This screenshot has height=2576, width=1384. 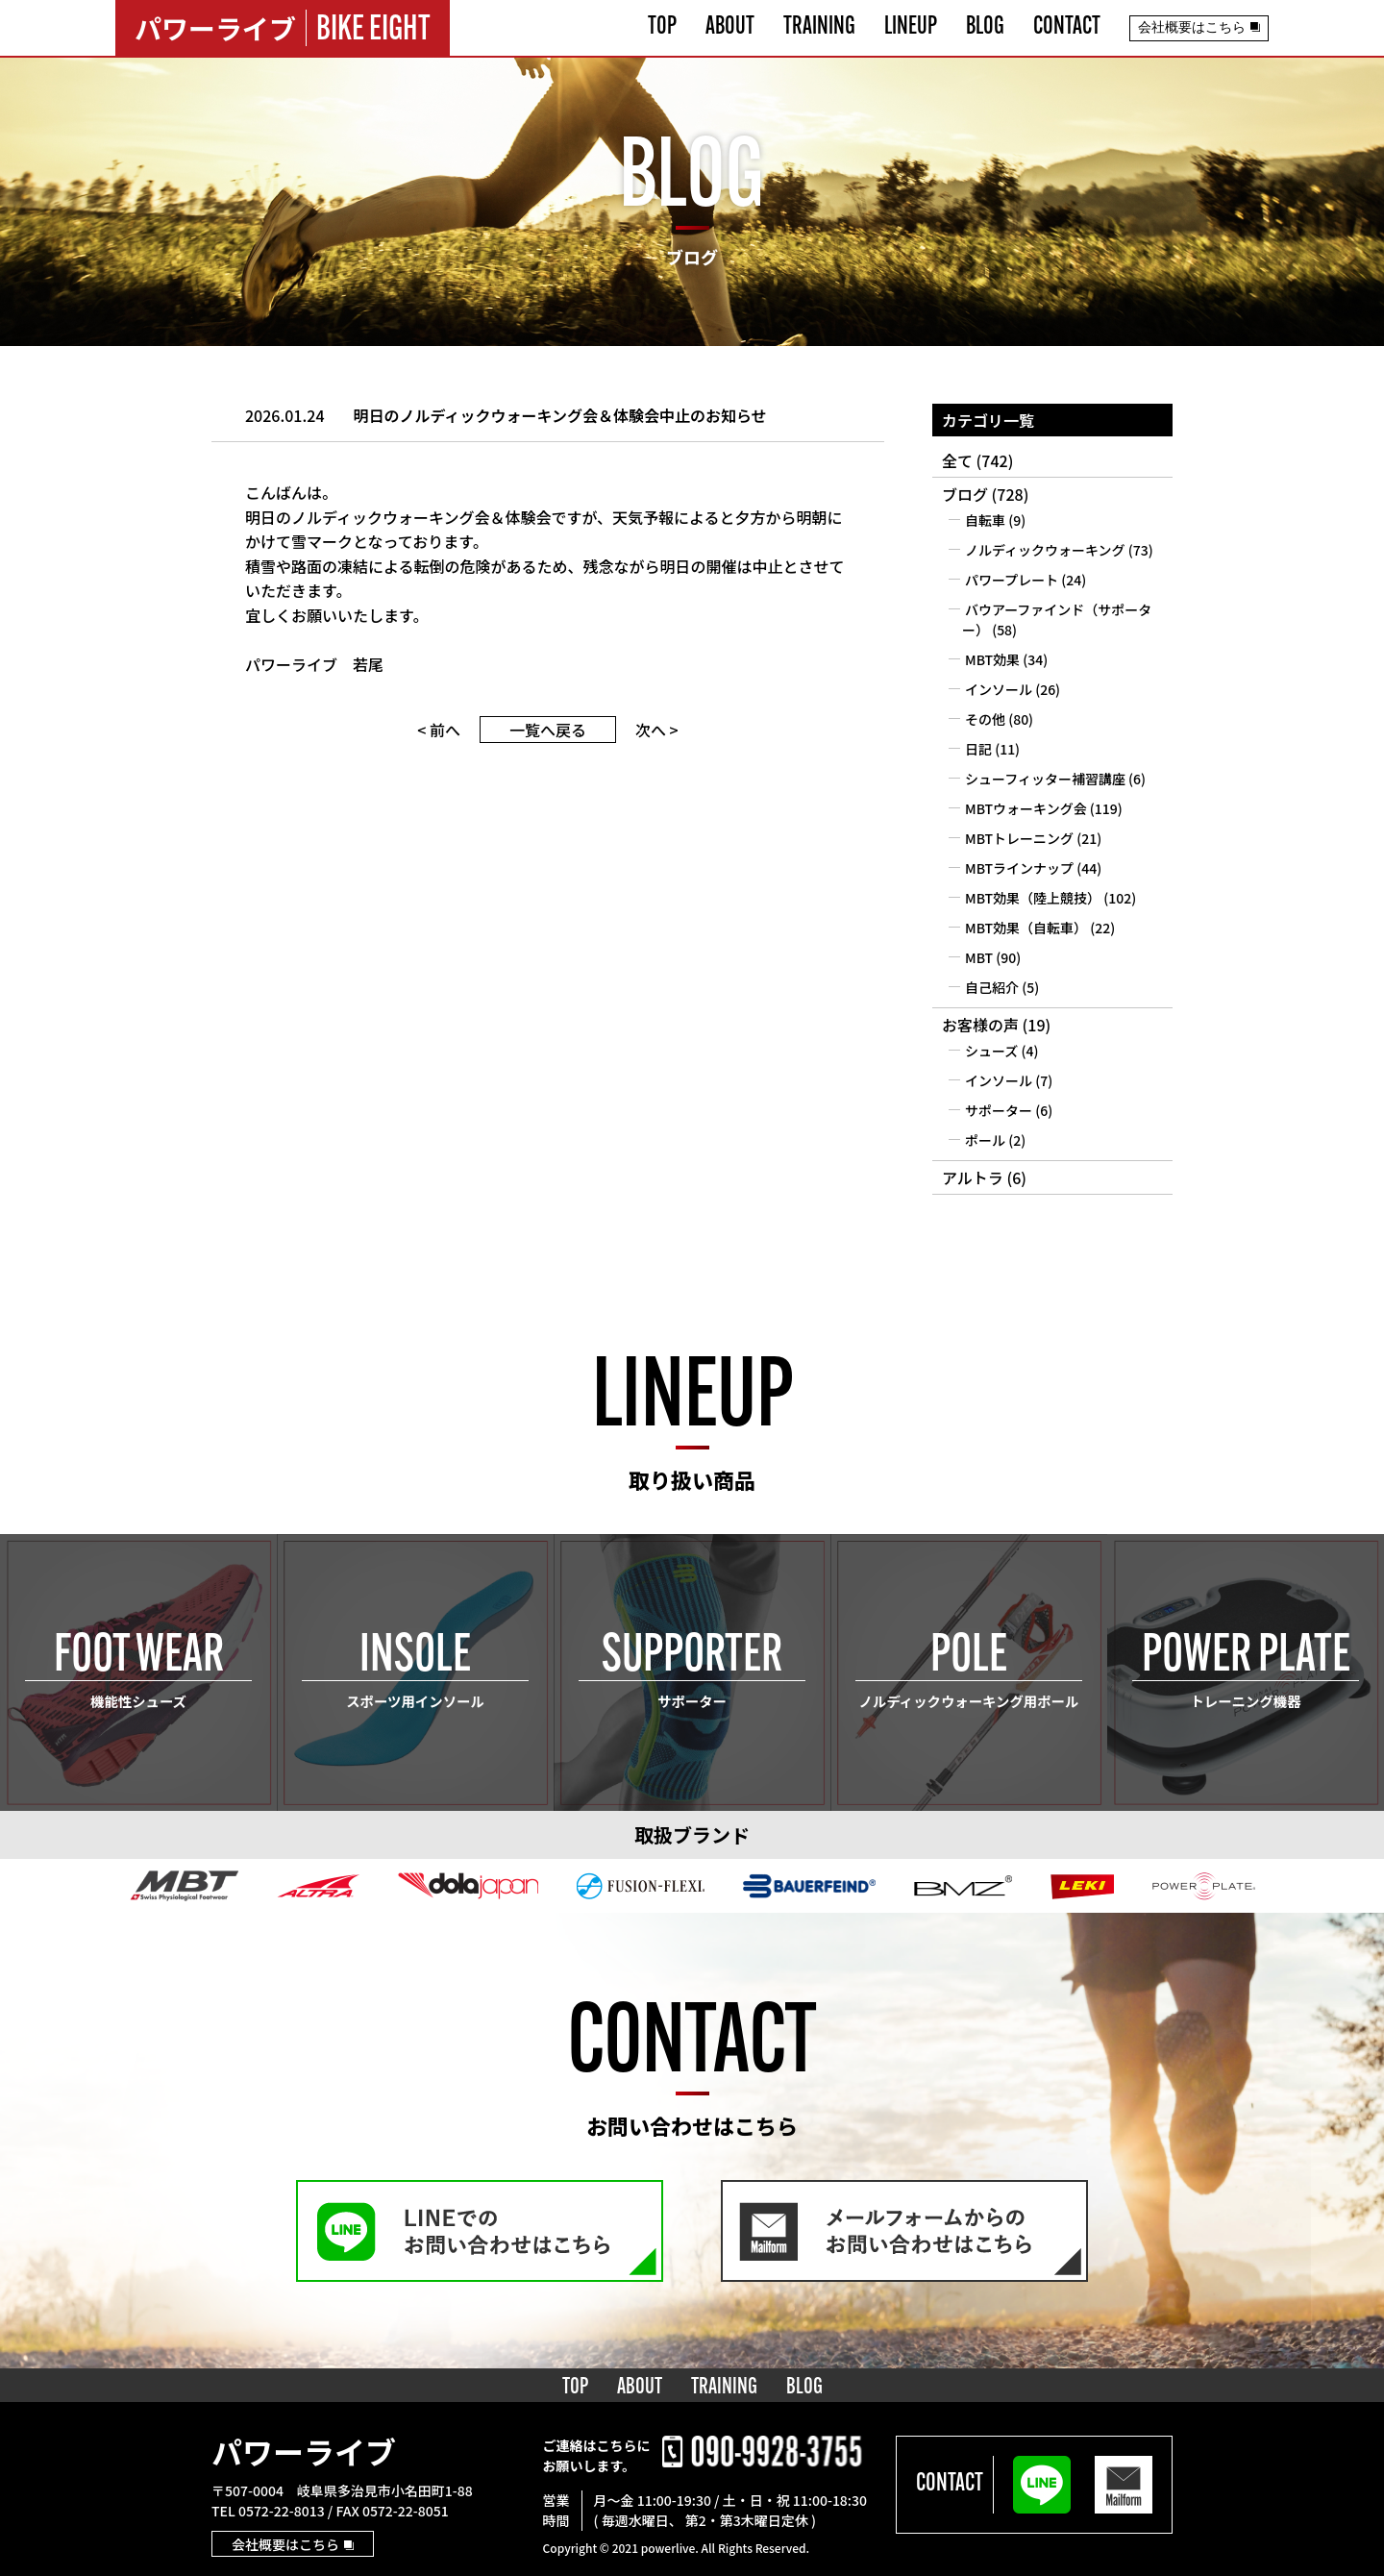 I want to click on シューフィッター補習講座, so click(x=1045, y=778).